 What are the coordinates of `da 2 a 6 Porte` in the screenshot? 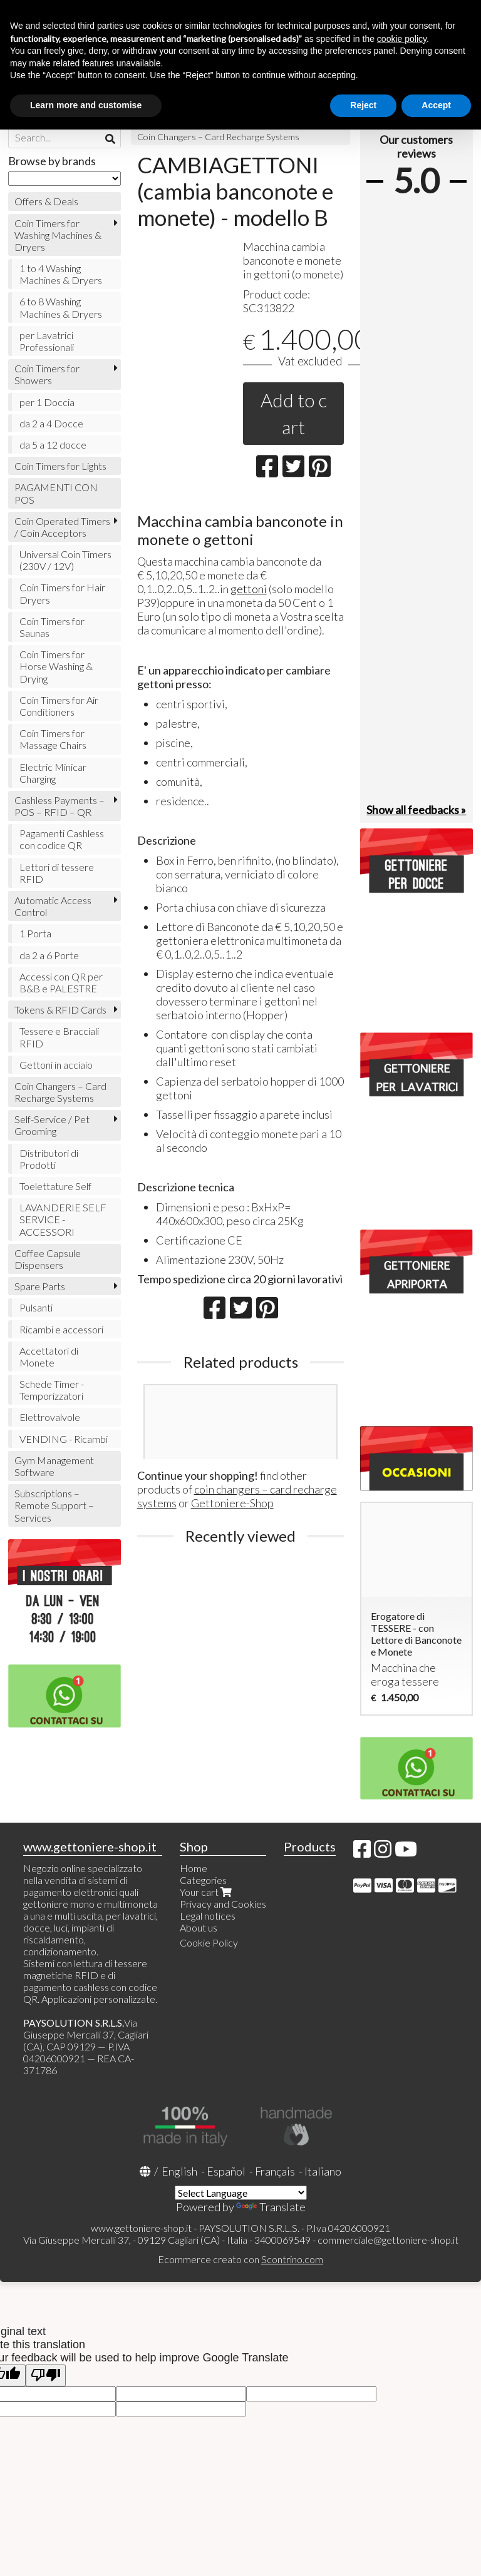 It's located at (49, 955).